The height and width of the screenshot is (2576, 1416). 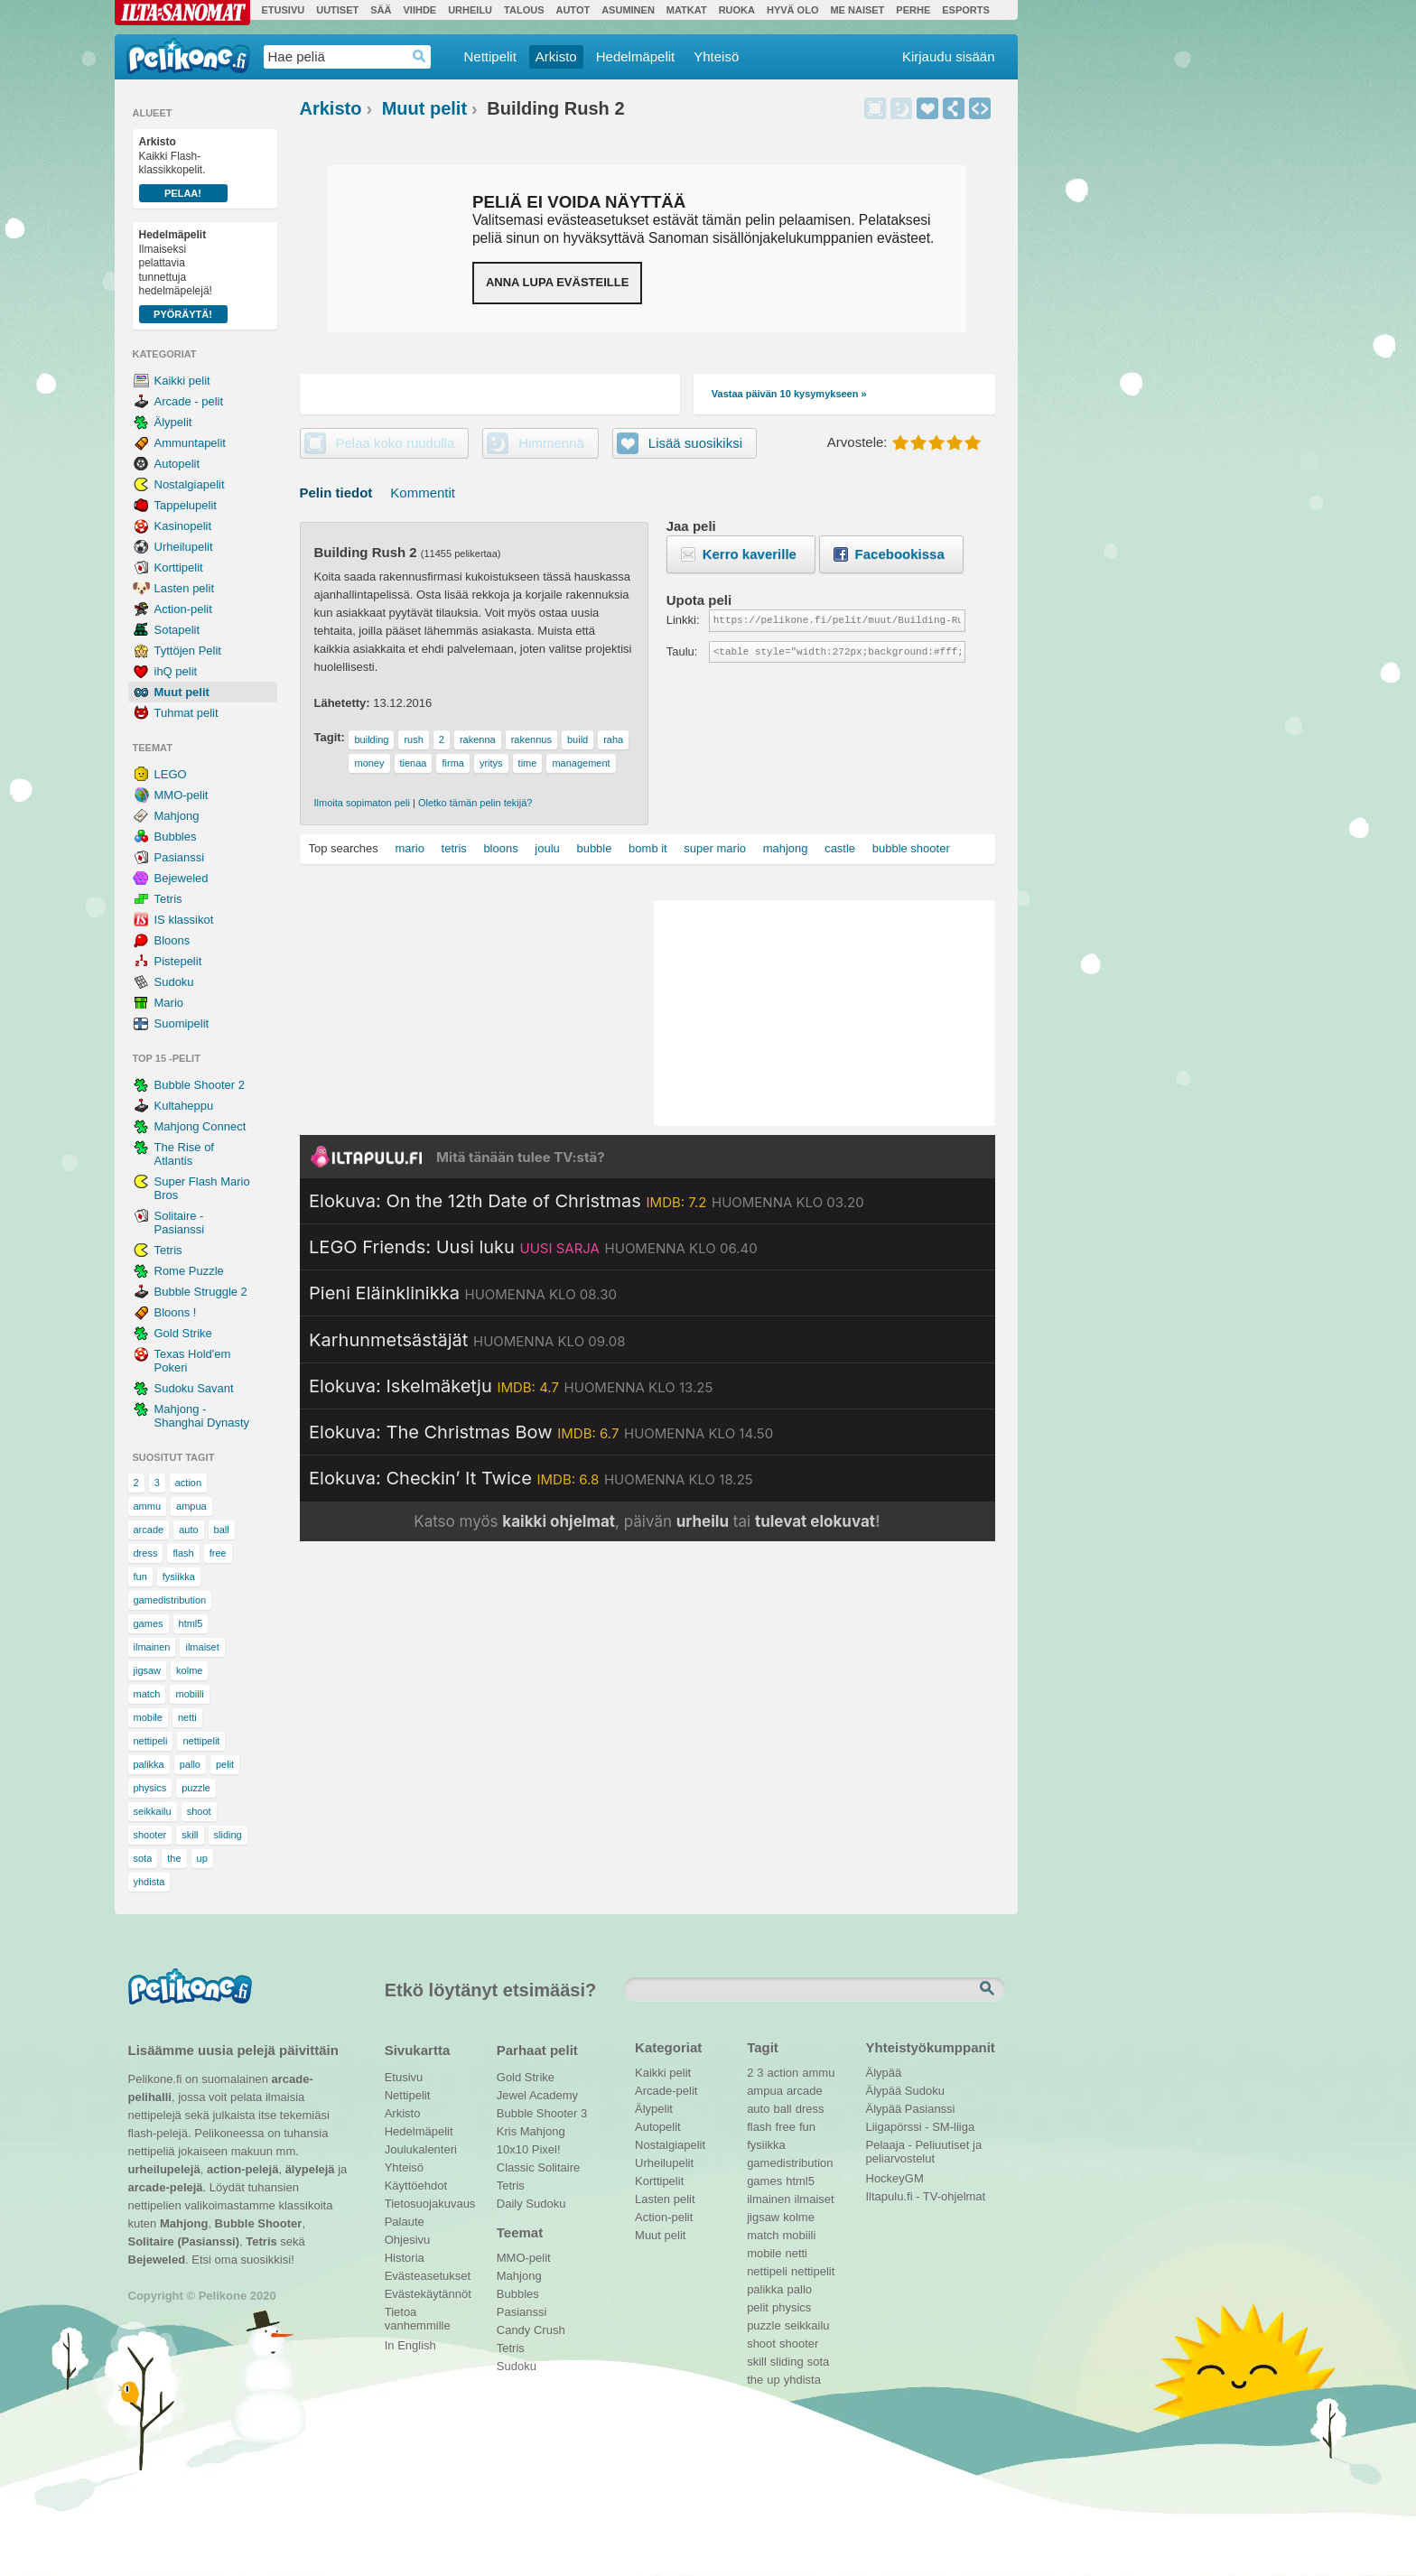 I want to click on building, so click(x=371, y=739).